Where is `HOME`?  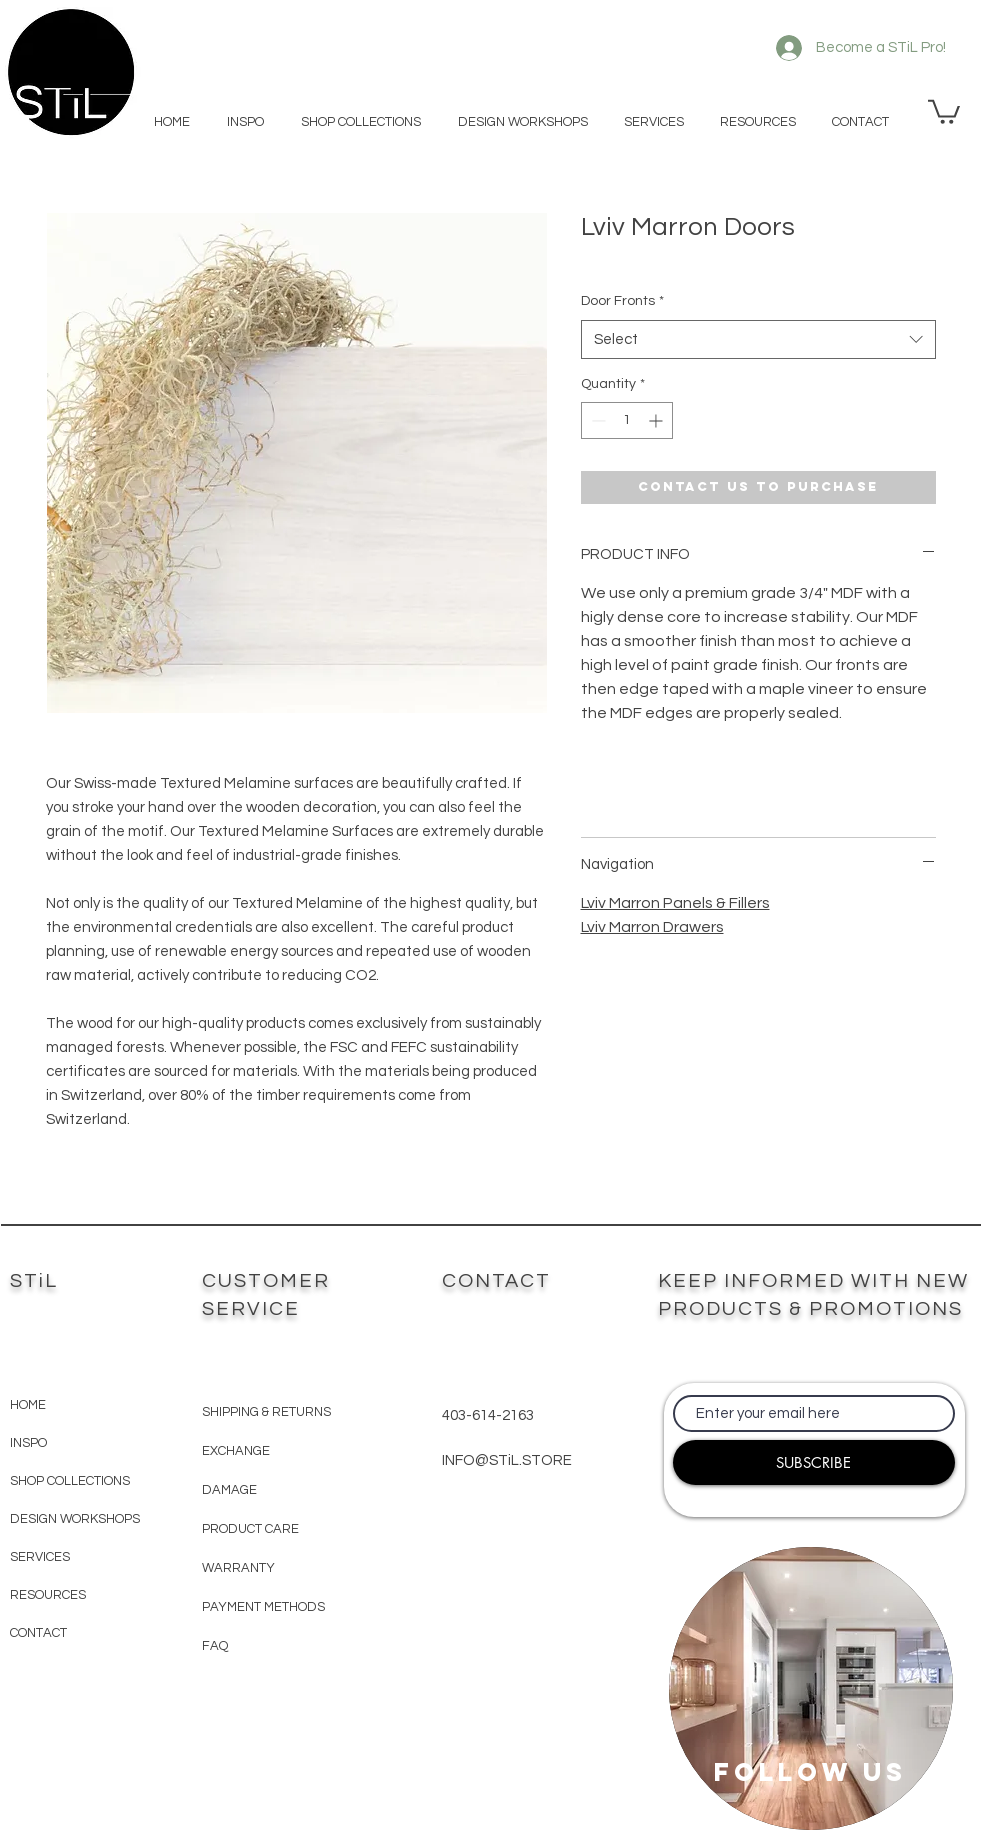 HOME is located at coordinates (28, 1405).